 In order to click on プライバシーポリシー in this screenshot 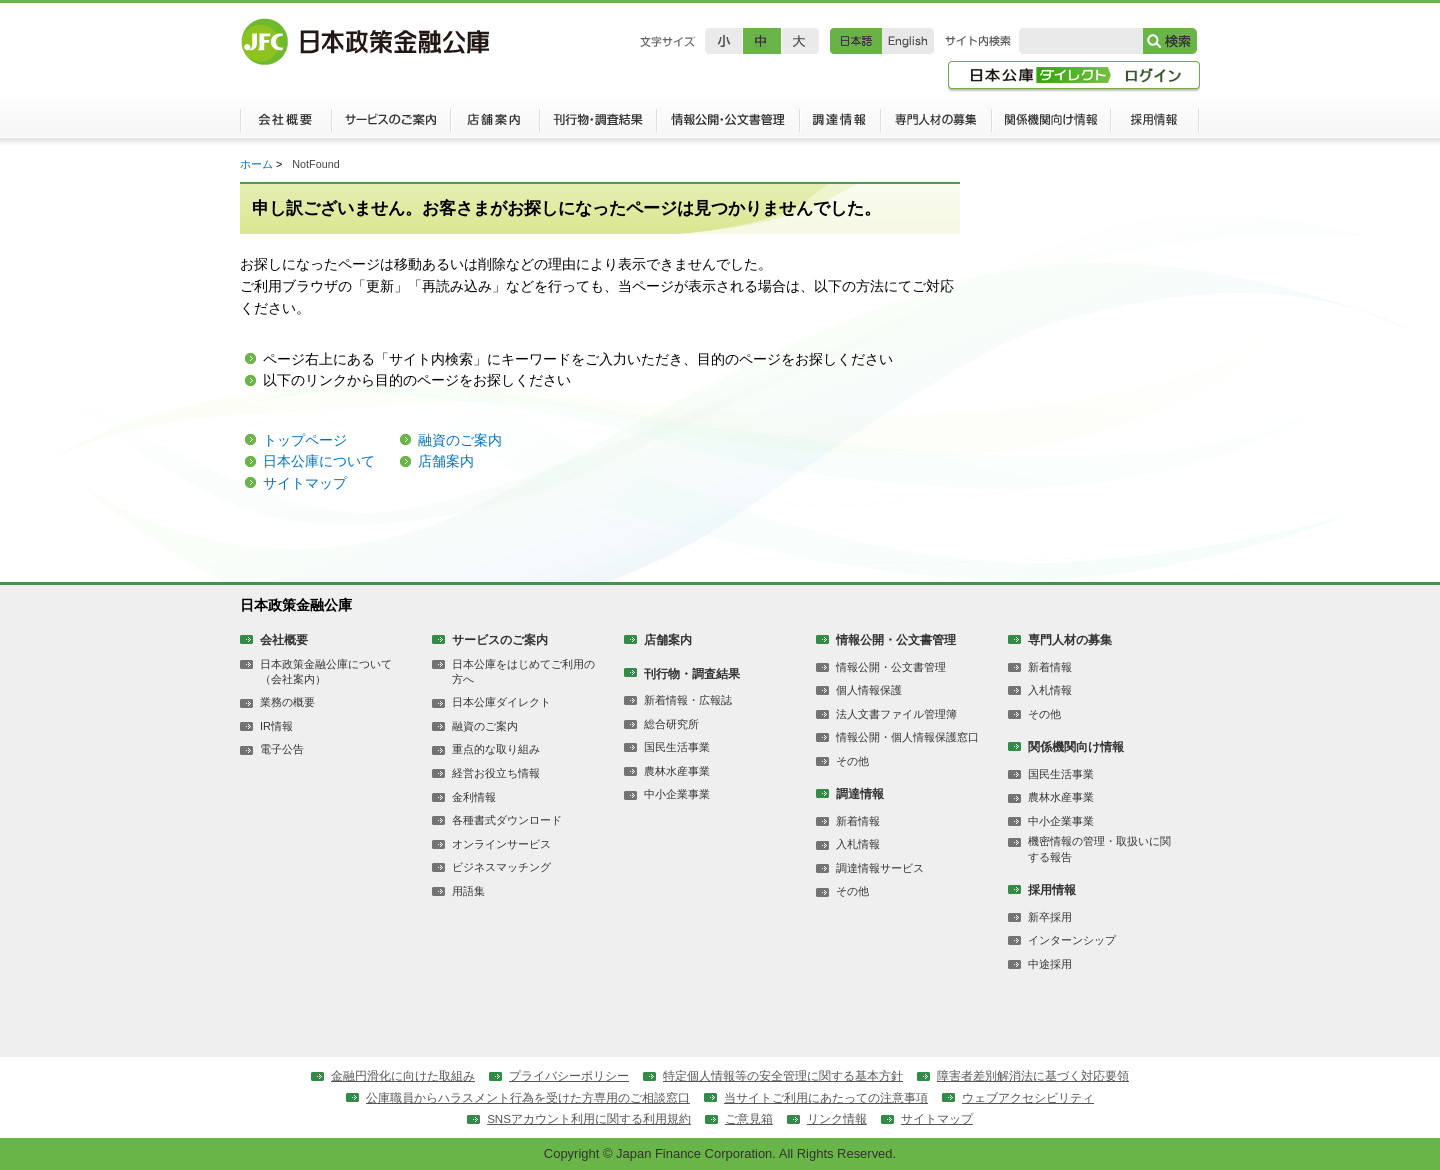, I will do `click(569, 1076)`.